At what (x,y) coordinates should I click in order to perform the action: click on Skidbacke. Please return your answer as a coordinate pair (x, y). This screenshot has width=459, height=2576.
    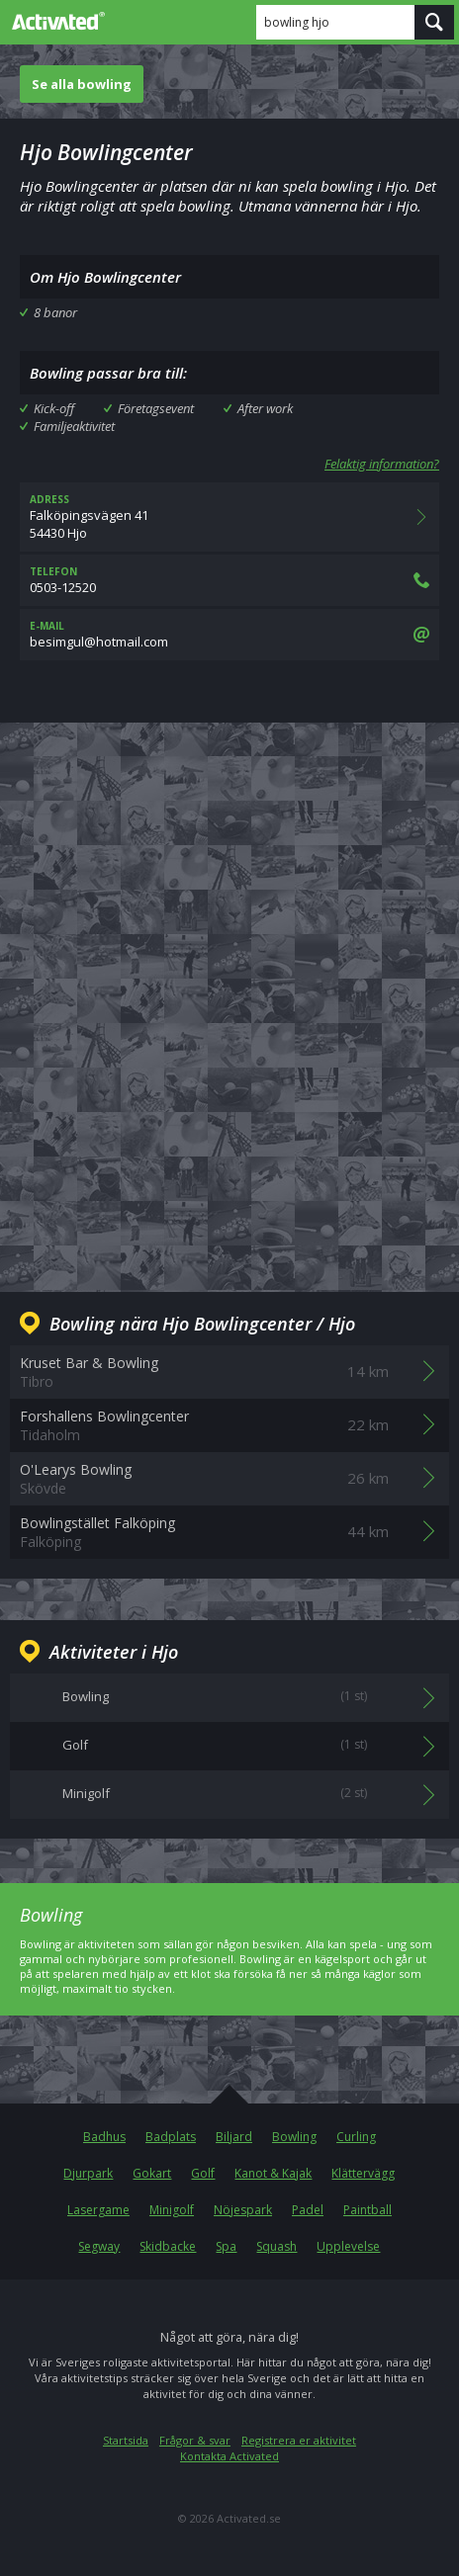
    Looking at the image, I should click on (167, 2246).